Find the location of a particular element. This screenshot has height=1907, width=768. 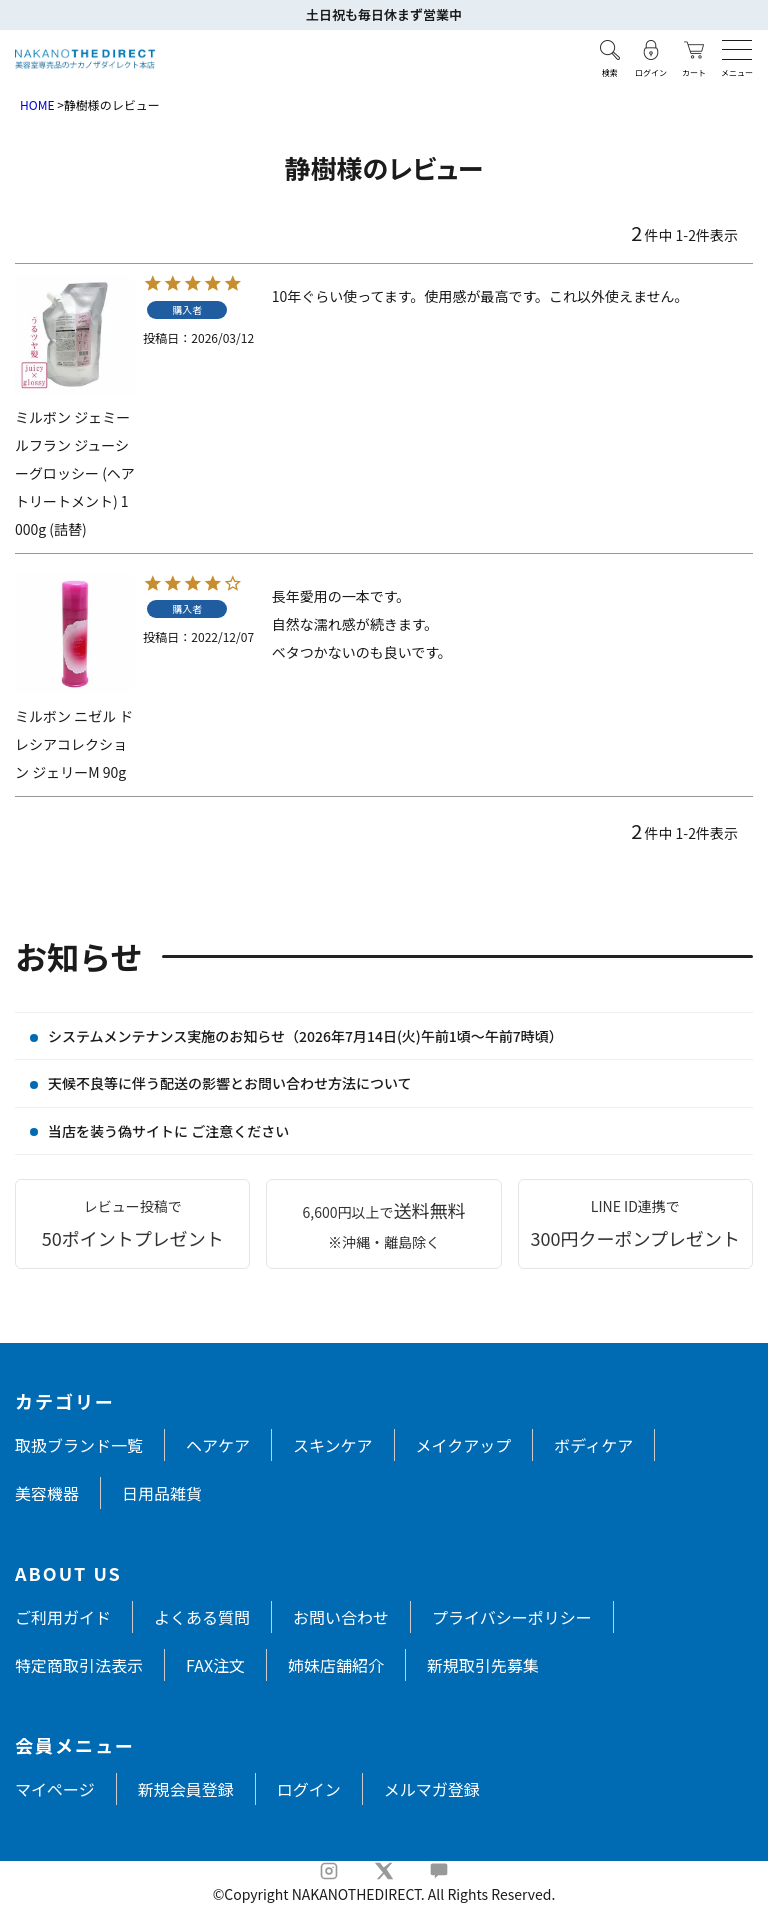

取扱ブランド一覧 is located at coordinates (79, 1445).